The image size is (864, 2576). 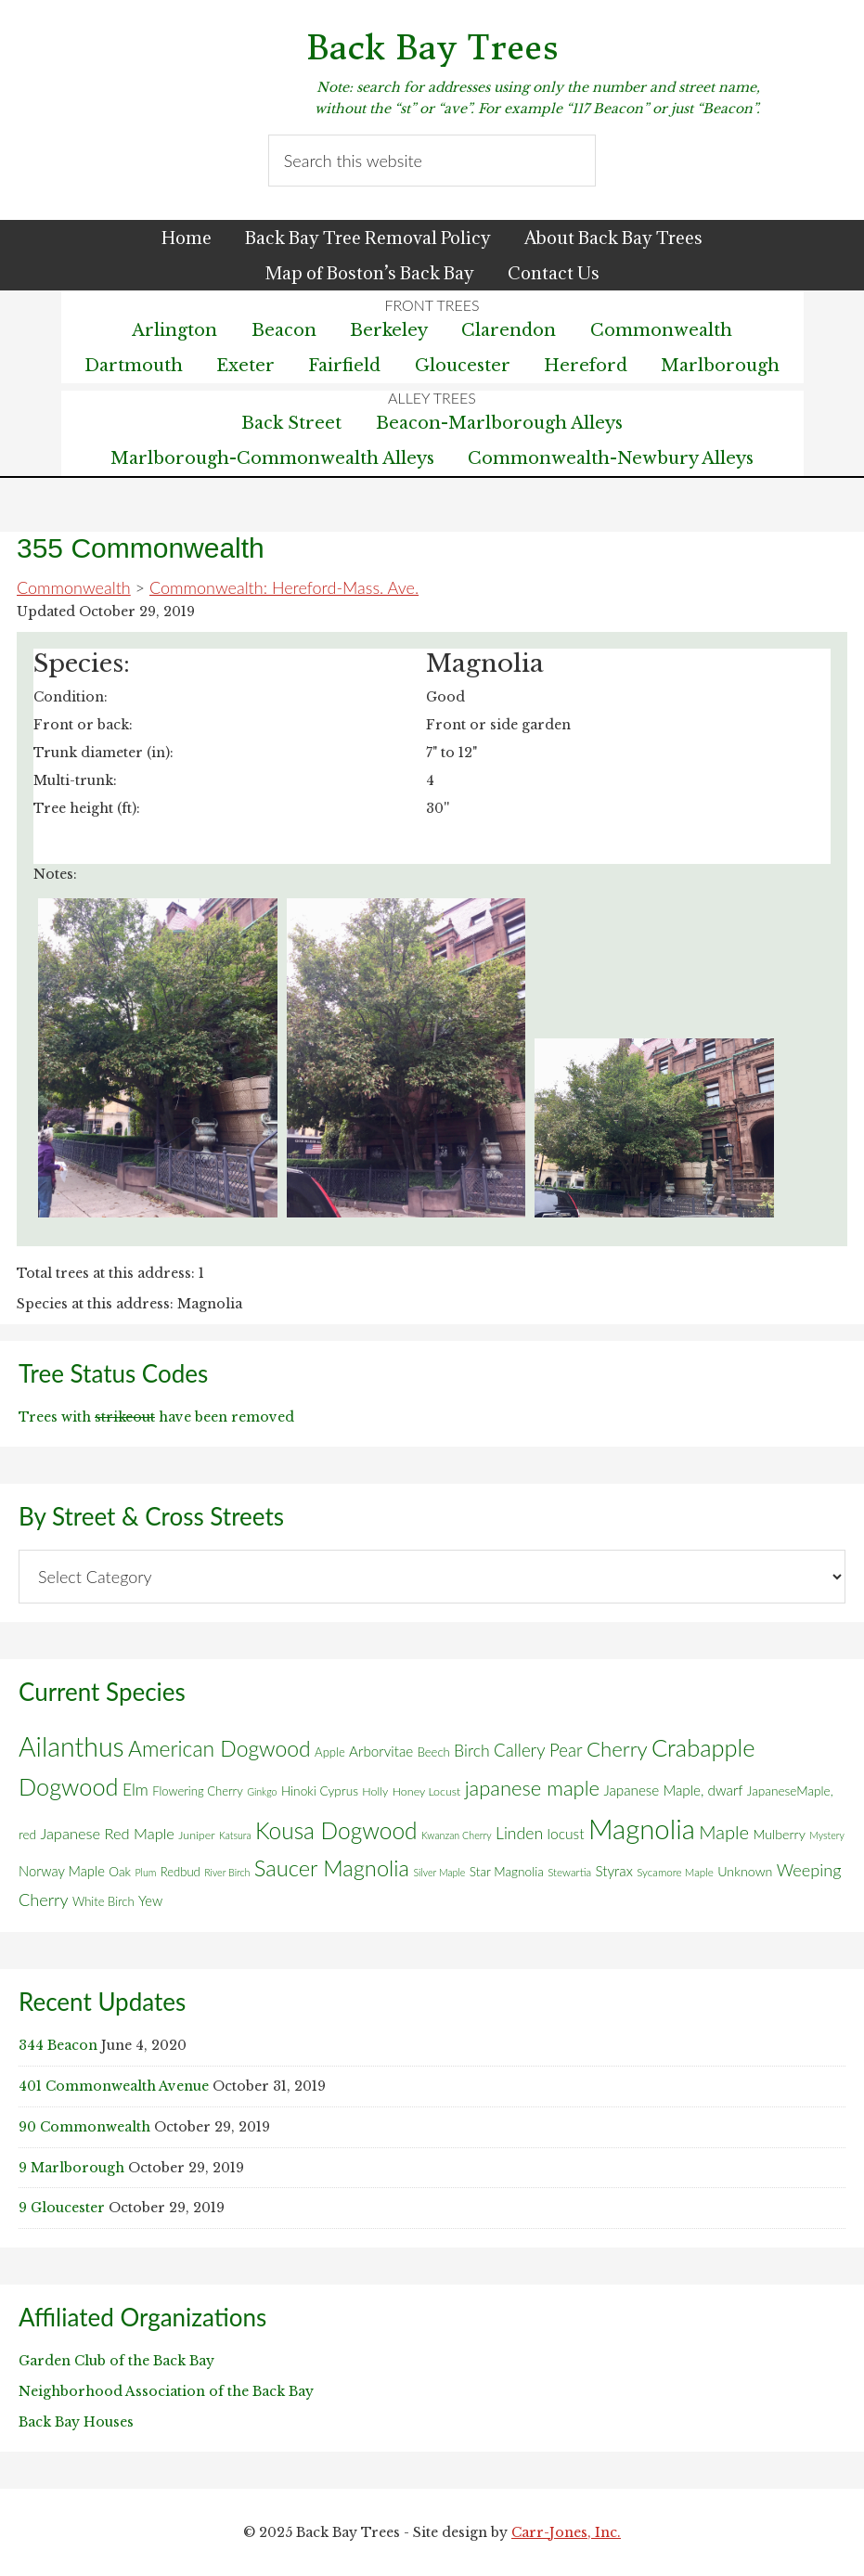 What do you see at coordinates (381, 1751) in the screenshot?
I see `Arborvitae [Arborvitae (11 items)]` at bounding box center [381, 1751].